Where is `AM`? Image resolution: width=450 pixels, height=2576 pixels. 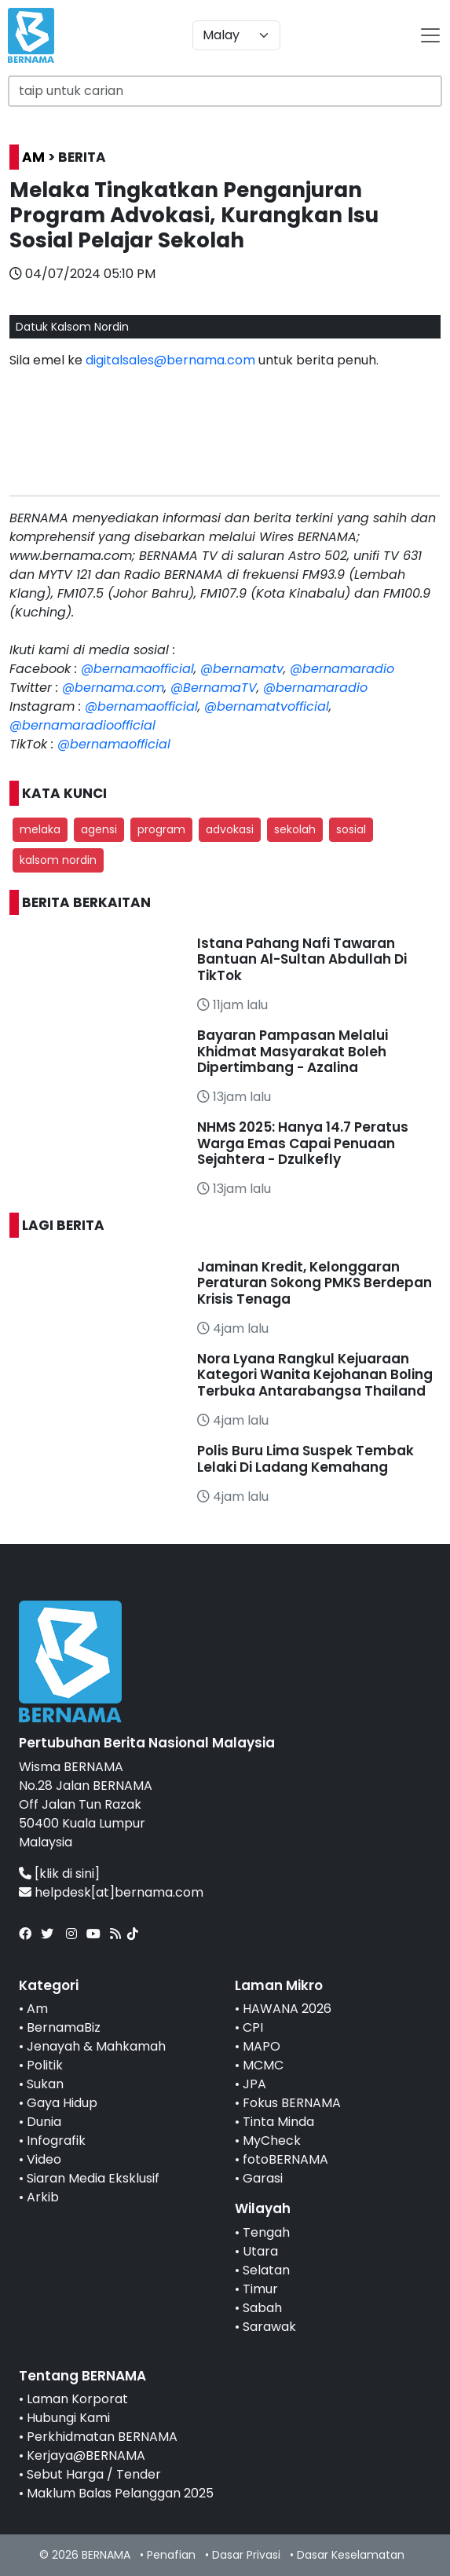 AM is located at coordinates (33, 157).